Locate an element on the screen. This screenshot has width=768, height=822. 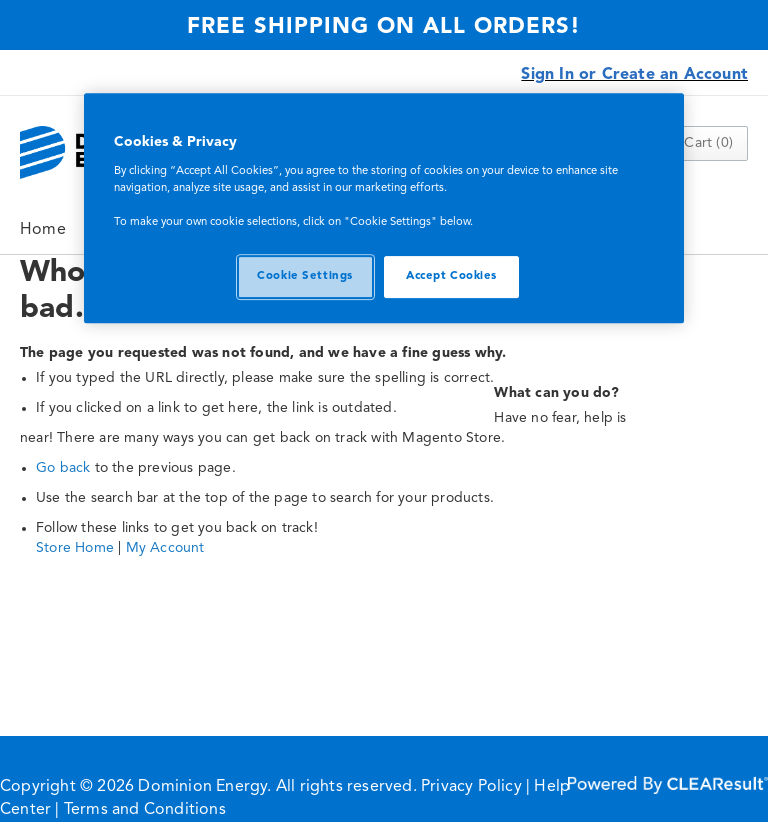
Privacy Policy is located at coordinates (471, 787).